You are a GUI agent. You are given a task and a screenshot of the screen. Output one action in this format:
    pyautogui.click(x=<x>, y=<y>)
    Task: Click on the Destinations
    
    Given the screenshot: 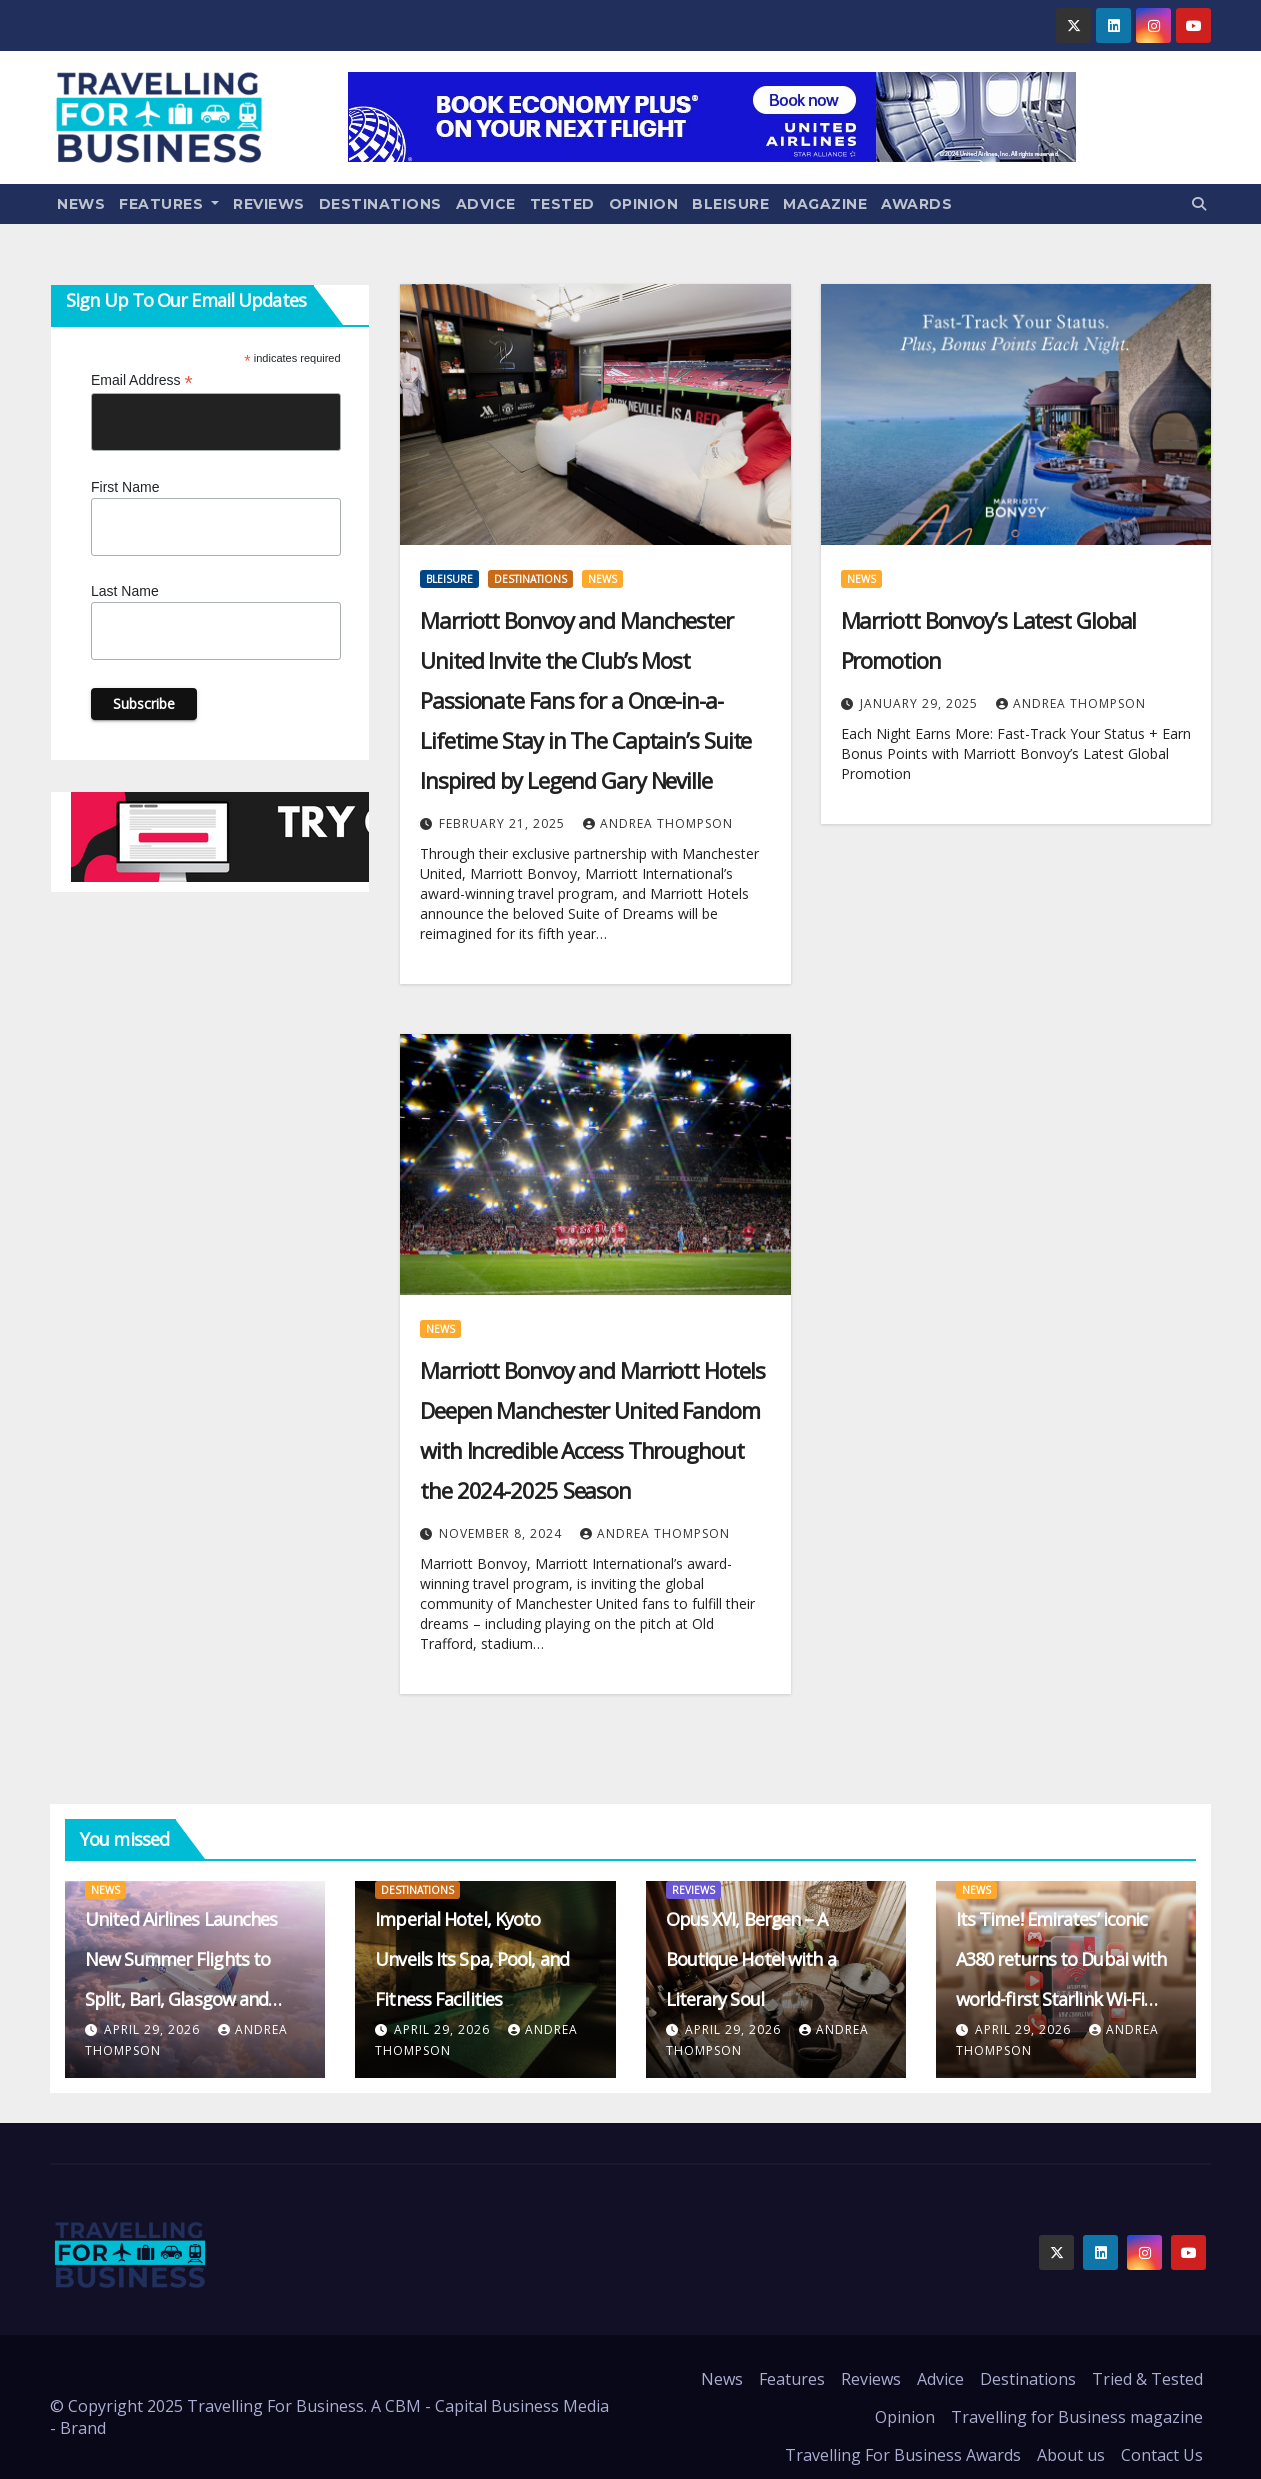 What is the action you would take?
    pyautogui.click(x=380, y=204)
    